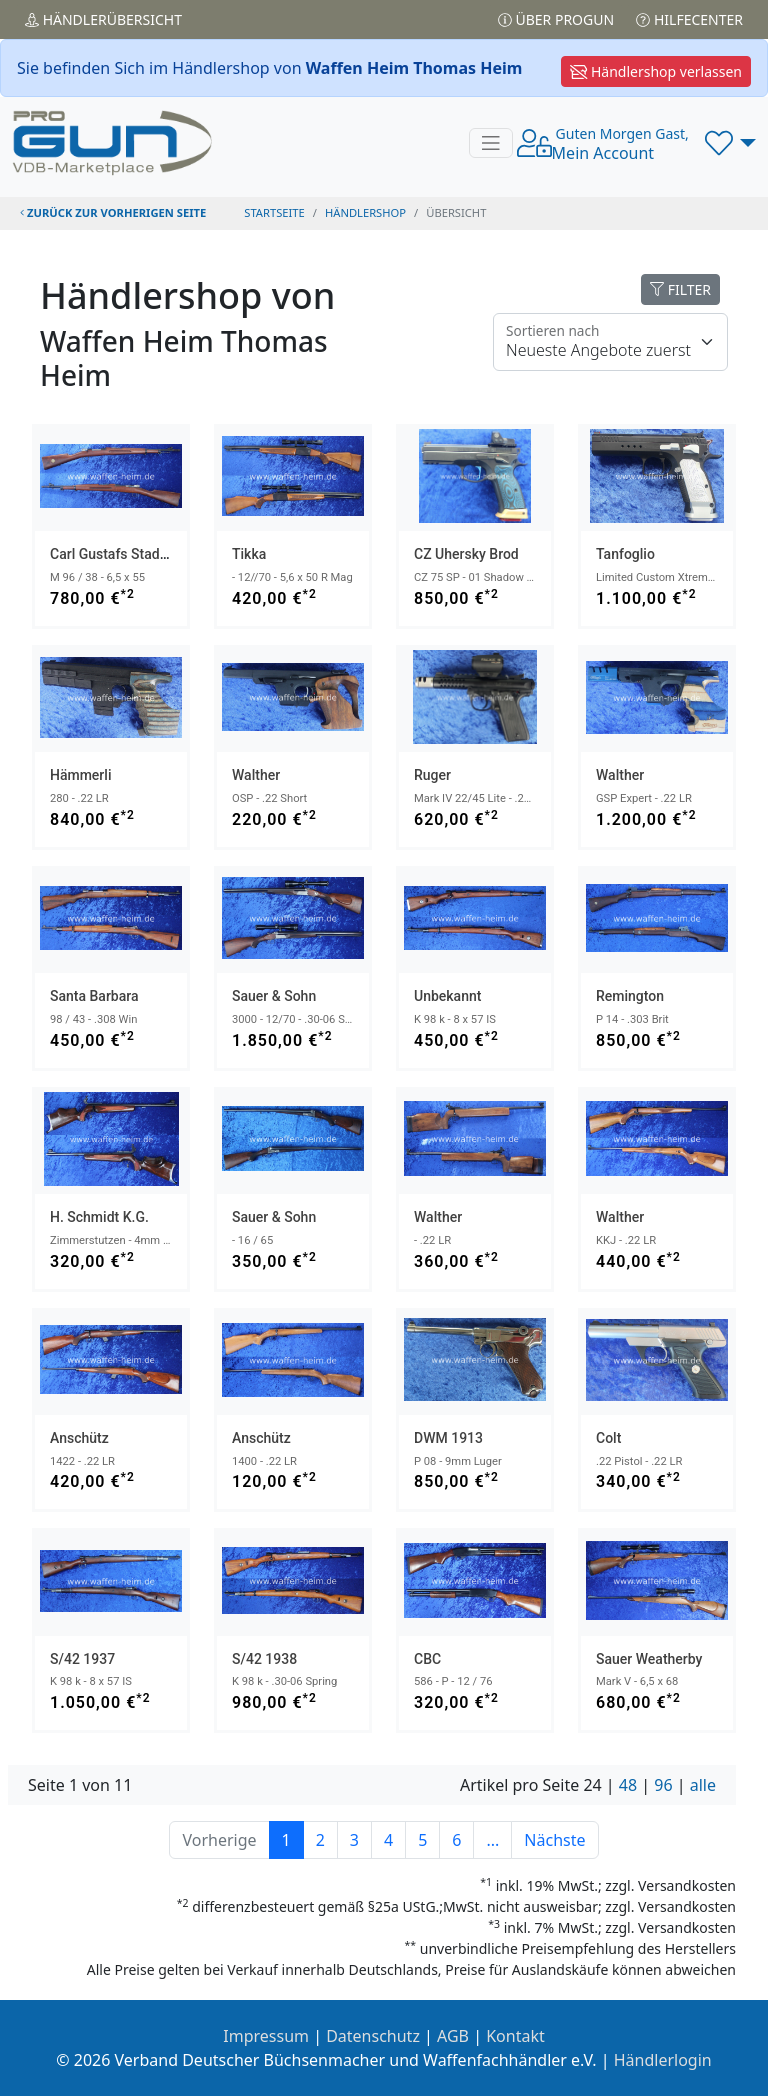 The image size is (768, 2096). Describe the element at coordinates (466, 554) in the screenshot. I see `CZ Uhersky Brod` at that location.